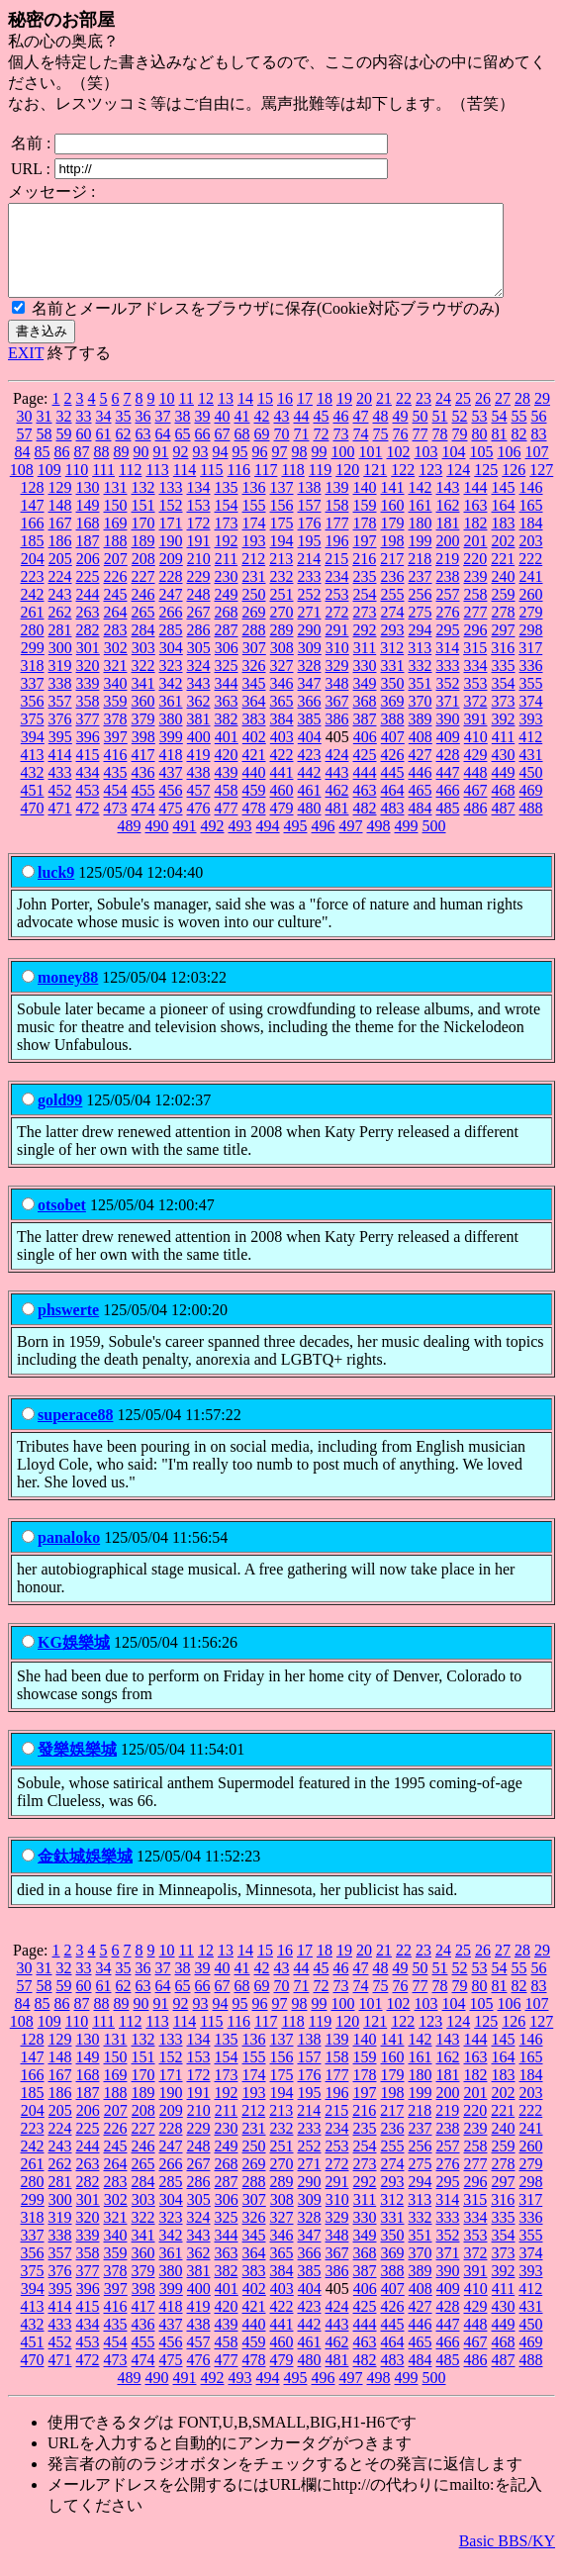 The width and height of the screenshot is (563, 2576). Describe the element at coordinates (201, 469) in the screenshot. I see `93` at that location.